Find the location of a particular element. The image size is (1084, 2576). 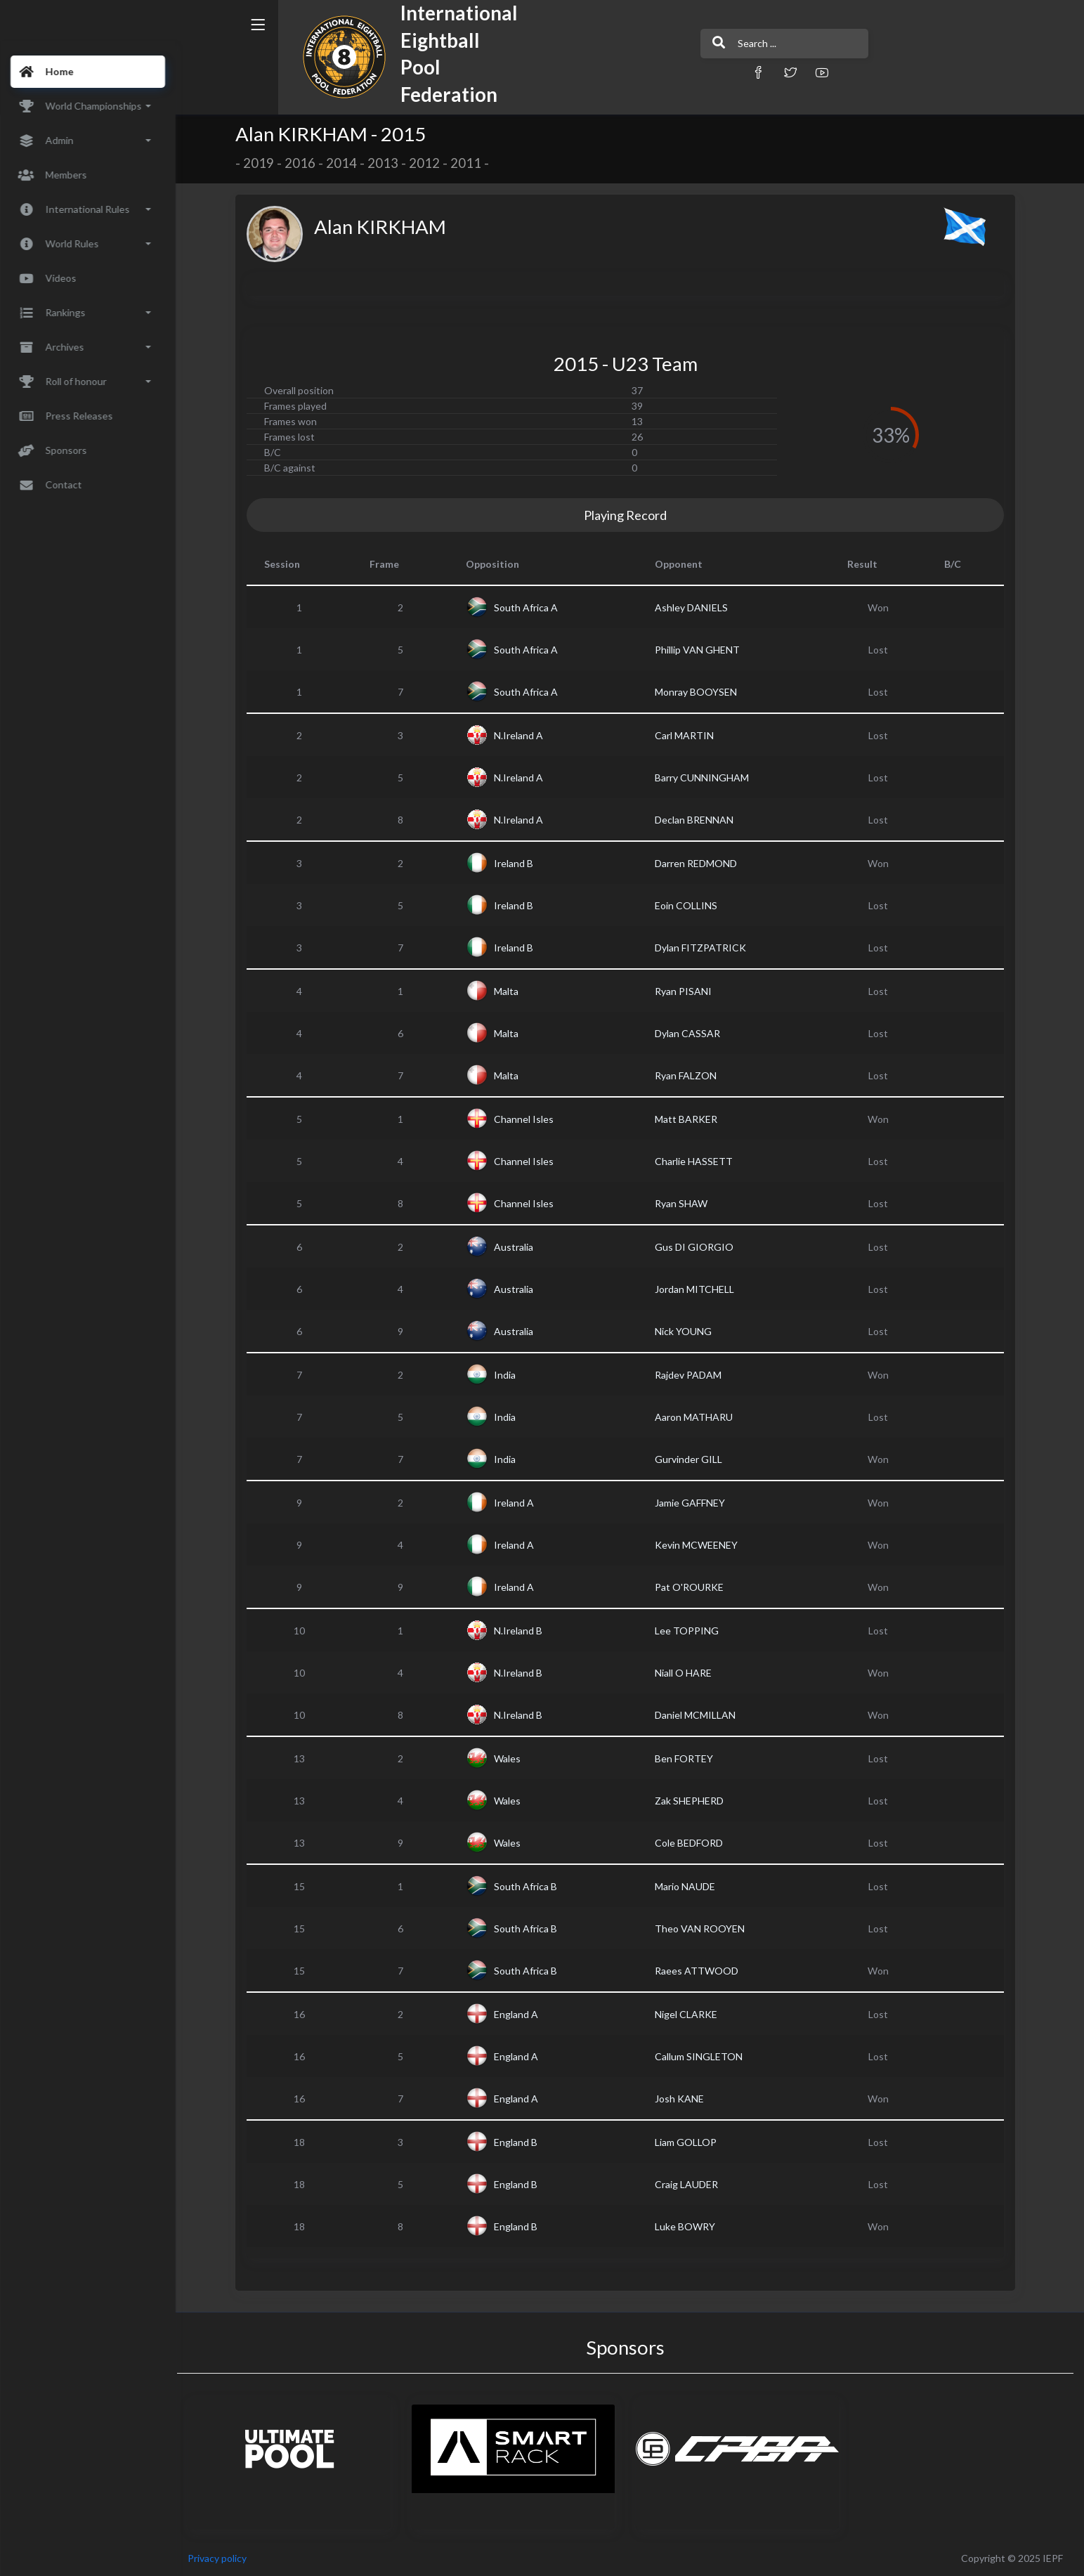

Josh KANE is located at coordinates (684, 2099).